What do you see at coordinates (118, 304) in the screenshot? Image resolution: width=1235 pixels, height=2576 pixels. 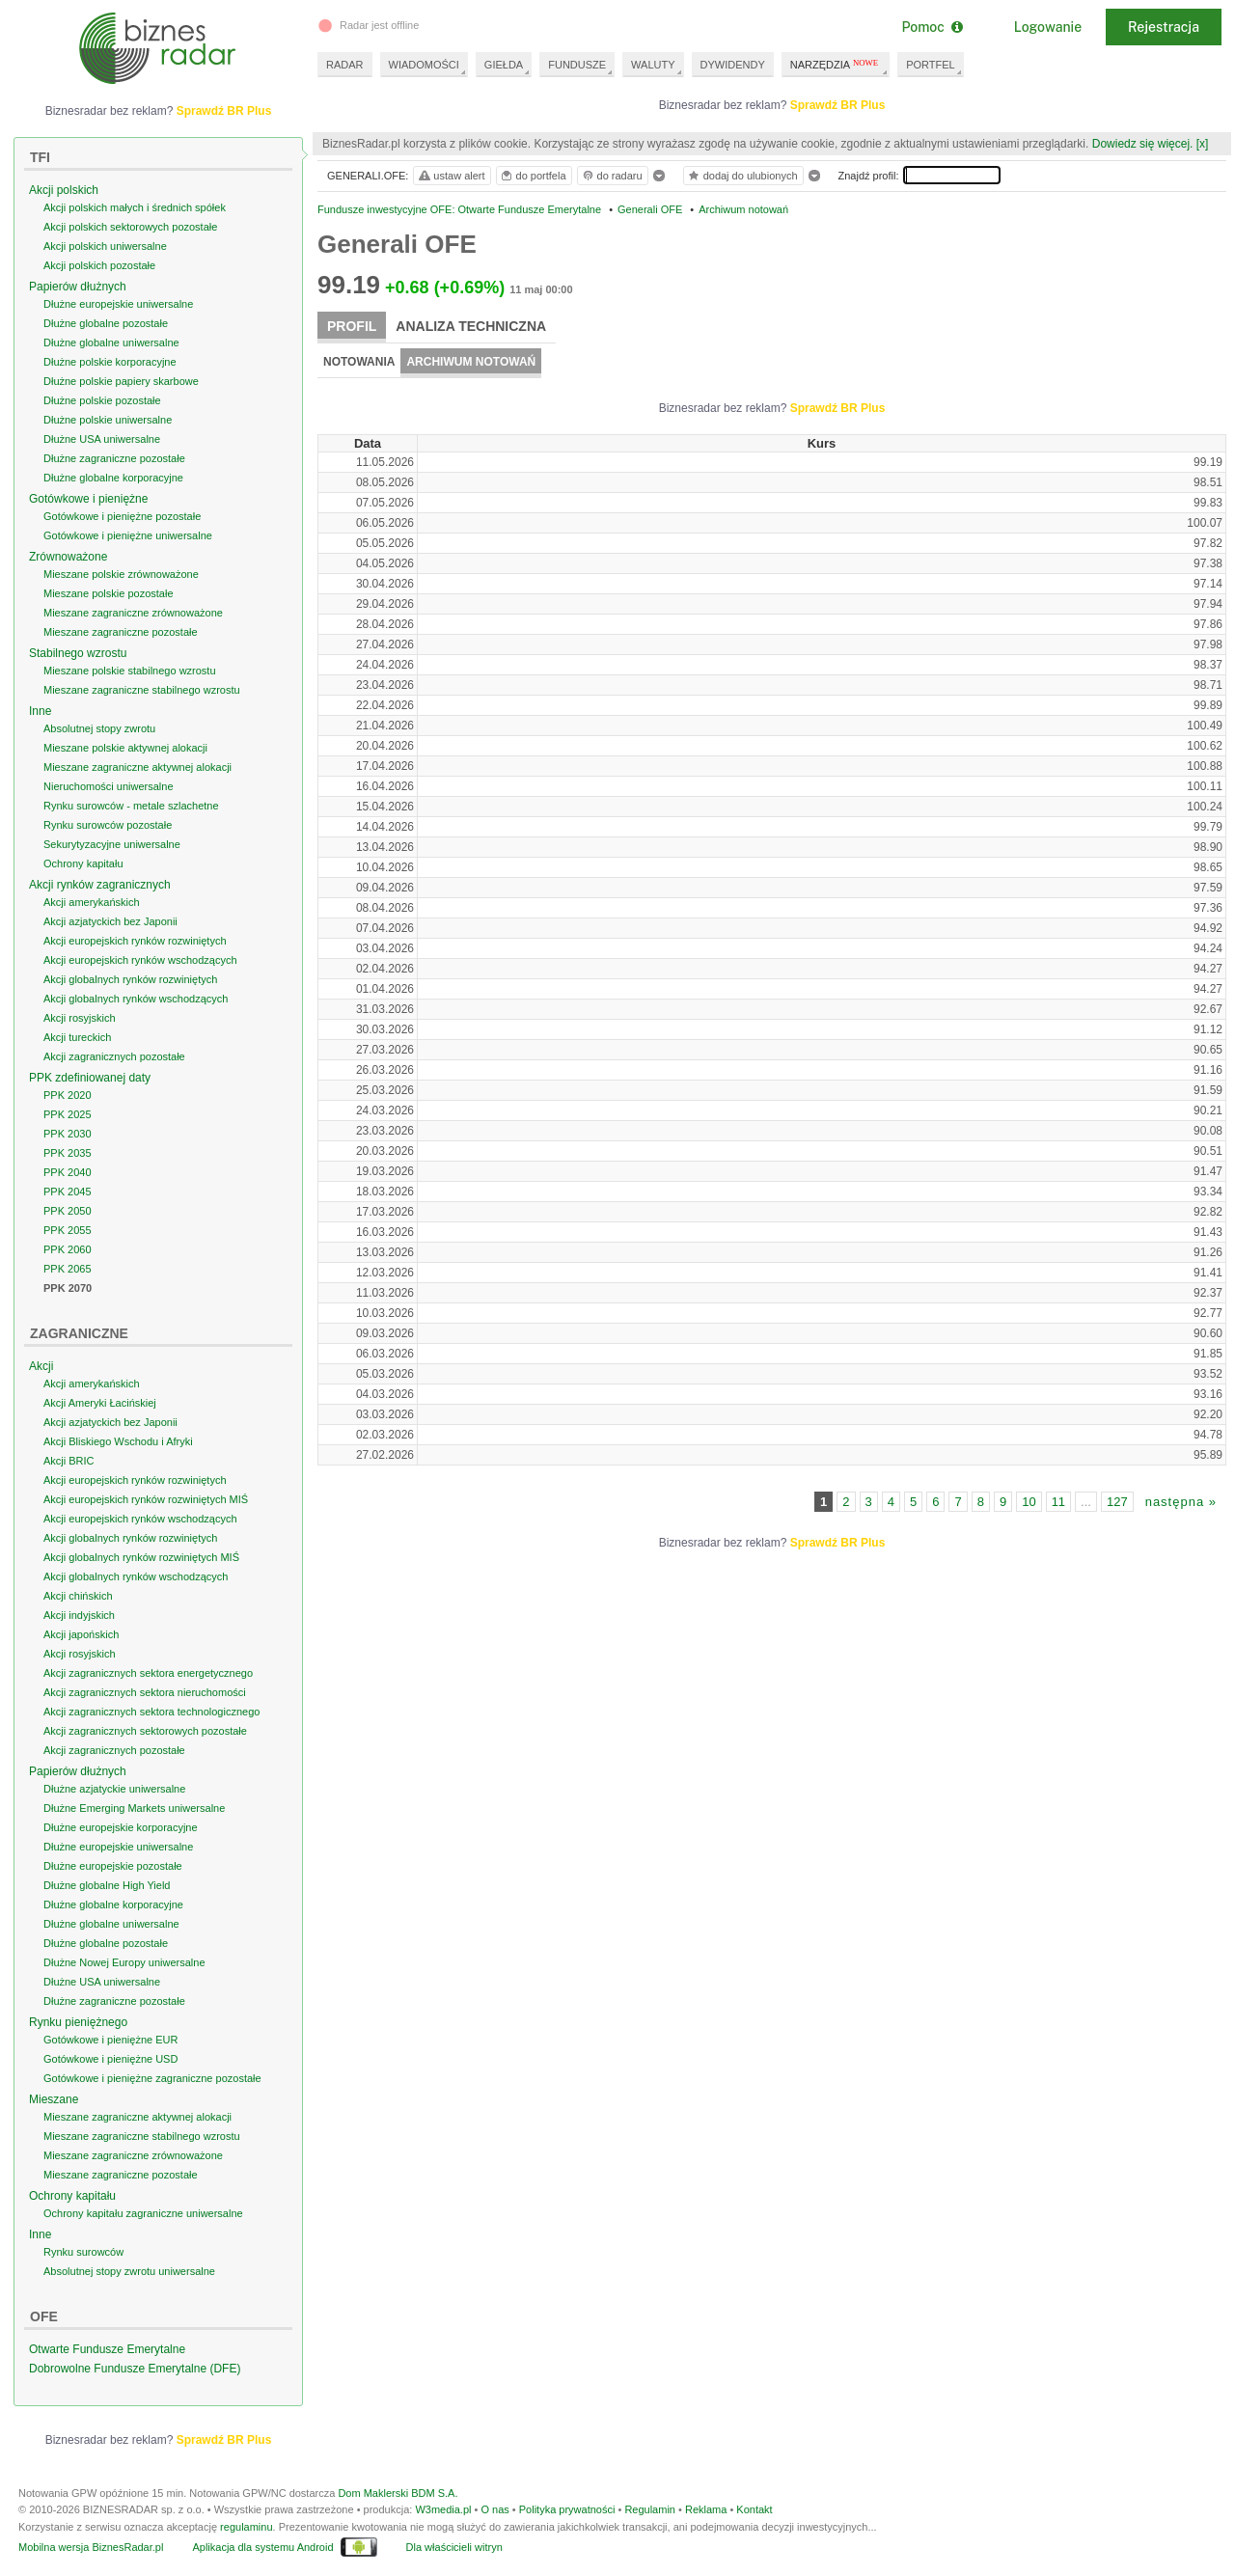 I see `Dłużne europejskie uniwersalne` at bounding box center [118, 304].